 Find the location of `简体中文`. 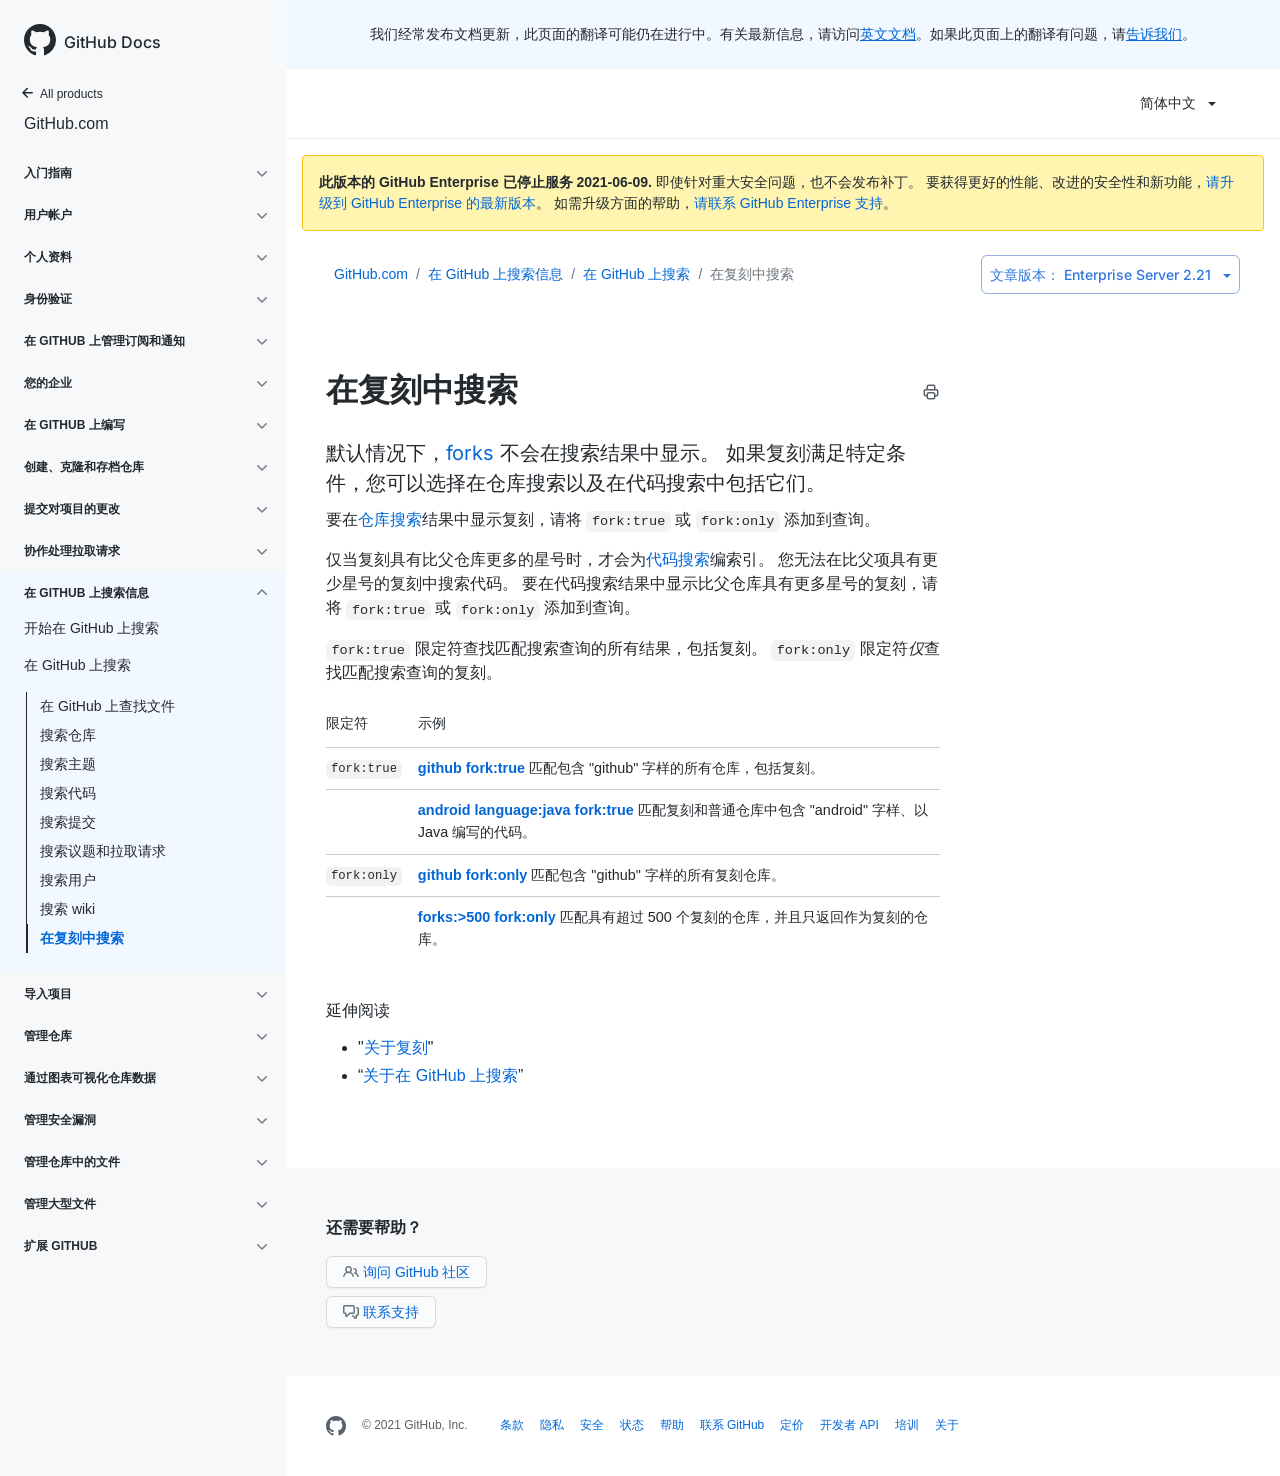

简体中文 is located at coordinates (1178, 103).